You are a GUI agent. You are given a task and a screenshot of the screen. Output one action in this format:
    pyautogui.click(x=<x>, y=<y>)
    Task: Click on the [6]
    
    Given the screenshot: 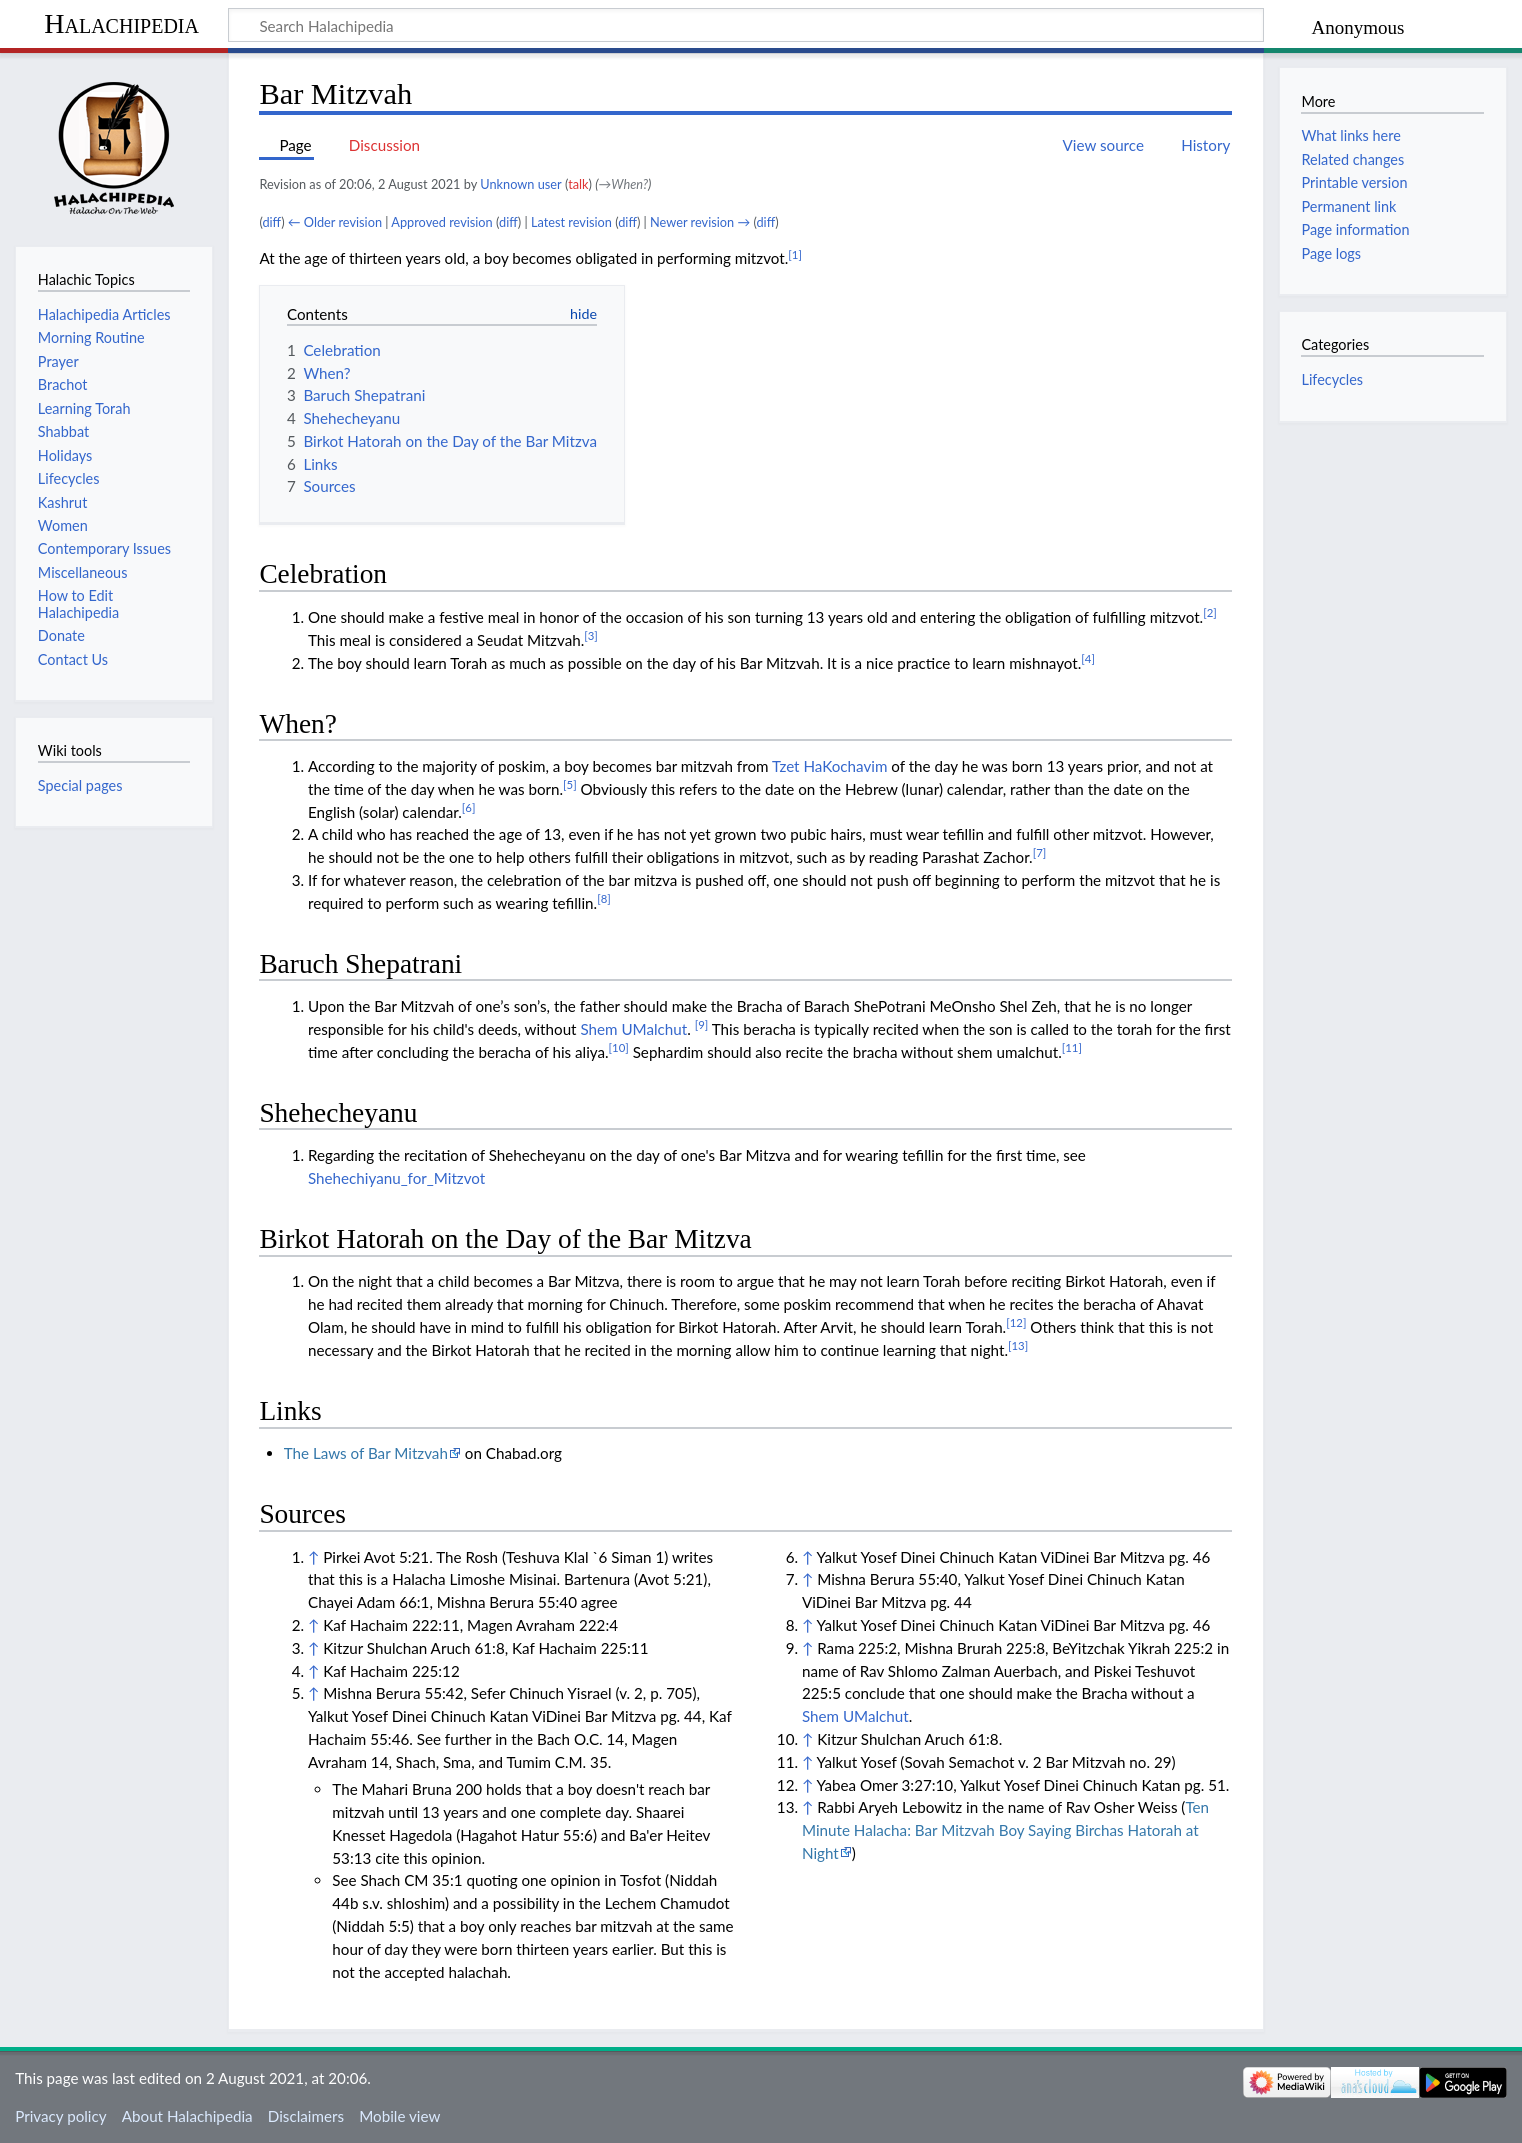 What is the action you would take?
    pyautogui.click(x=469, y=807)
    